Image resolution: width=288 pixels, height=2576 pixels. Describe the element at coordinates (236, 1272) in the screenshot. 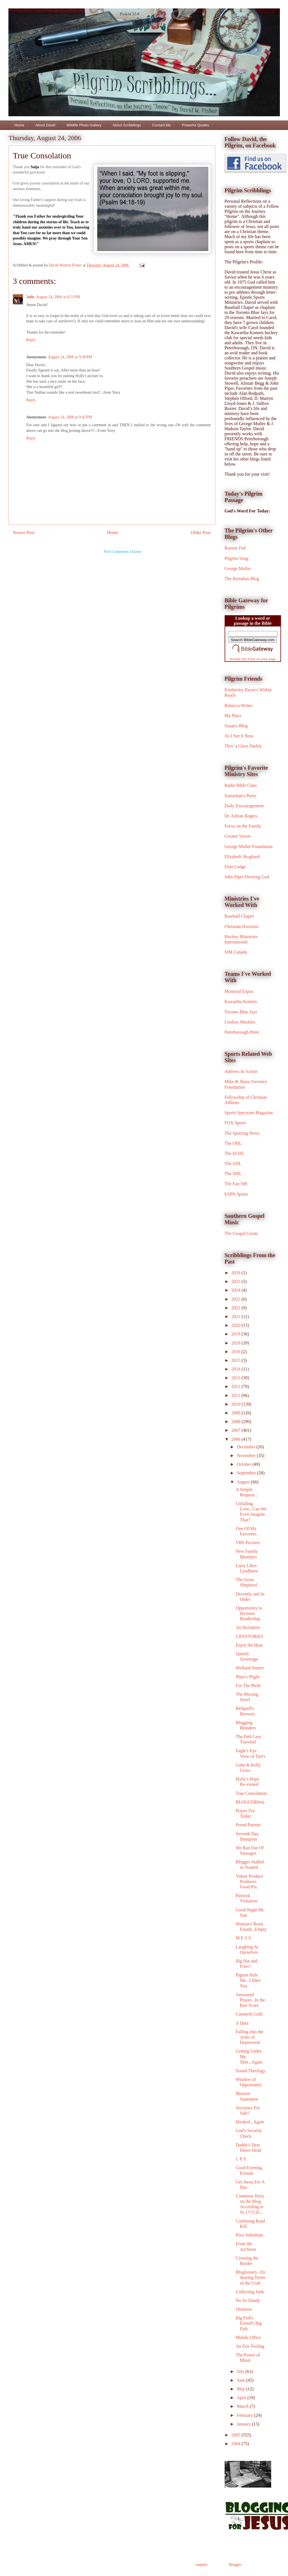

I see `2026` at that location.